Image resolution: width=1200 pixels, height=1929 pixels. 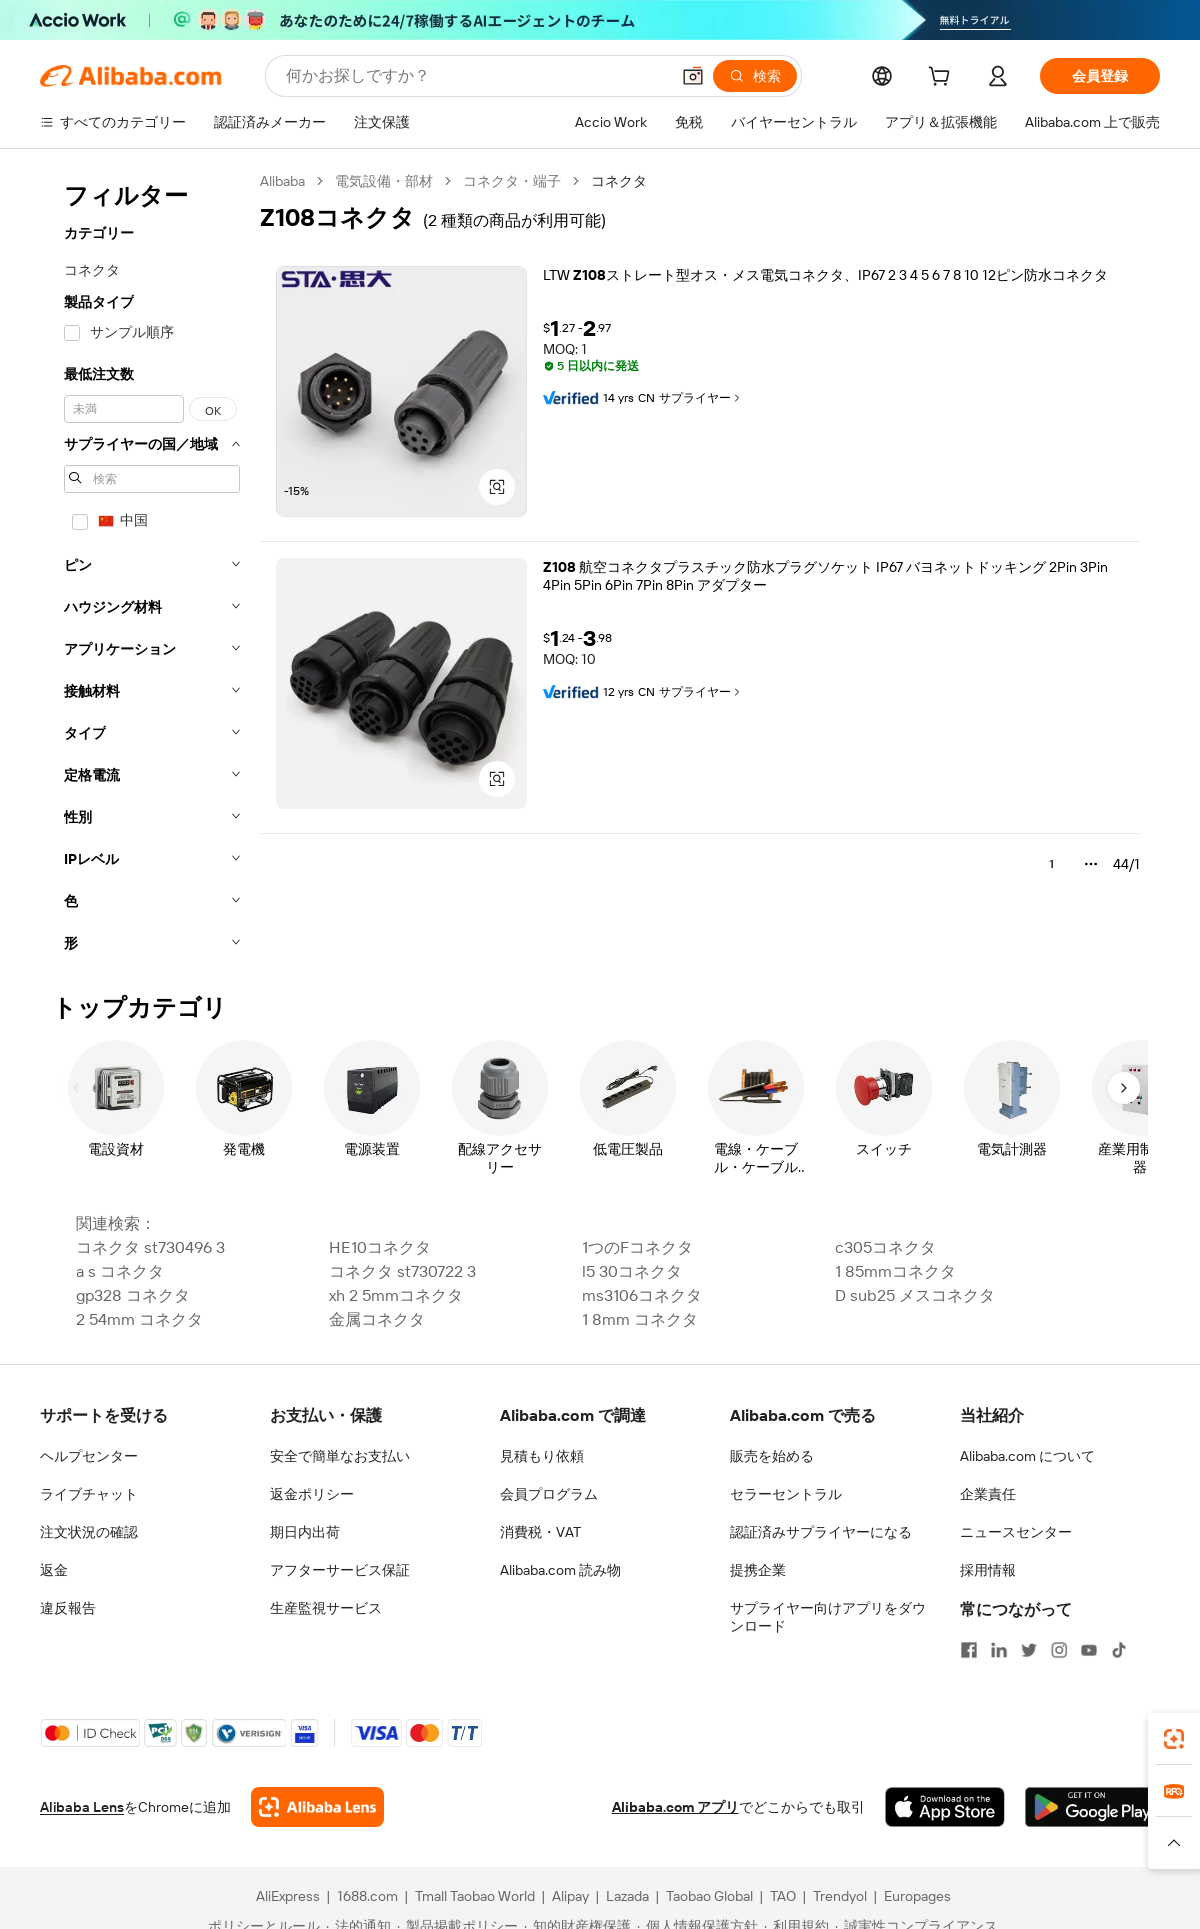 I want to click on 1688.com [Visit 1688.com], so click(x=367, y=1896).